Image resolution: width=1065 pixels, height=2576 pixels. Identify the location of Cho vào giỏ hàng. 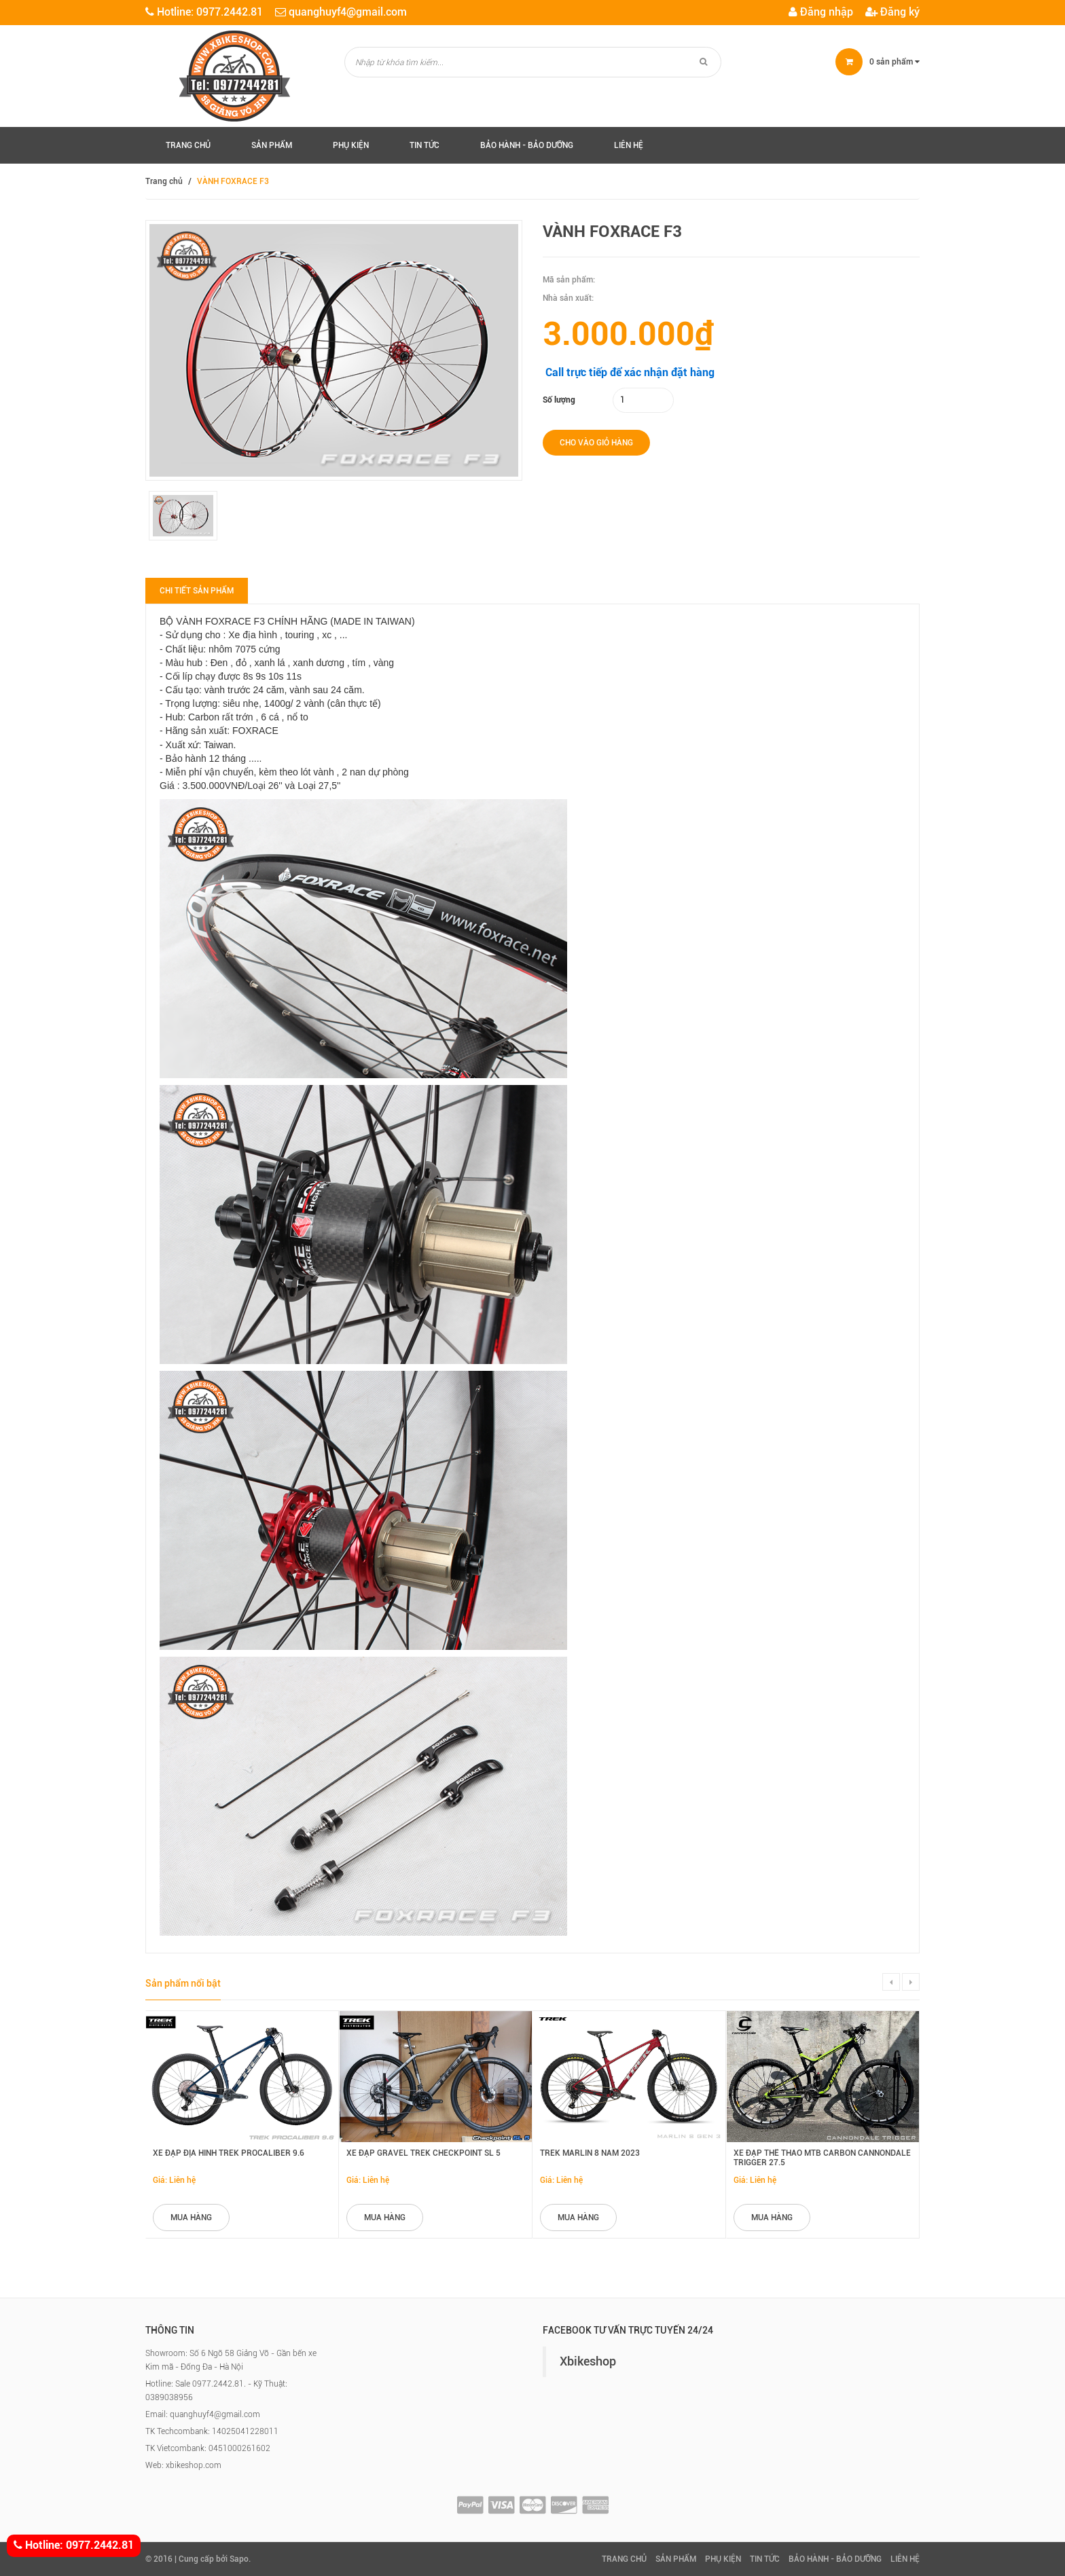
(596, 442).